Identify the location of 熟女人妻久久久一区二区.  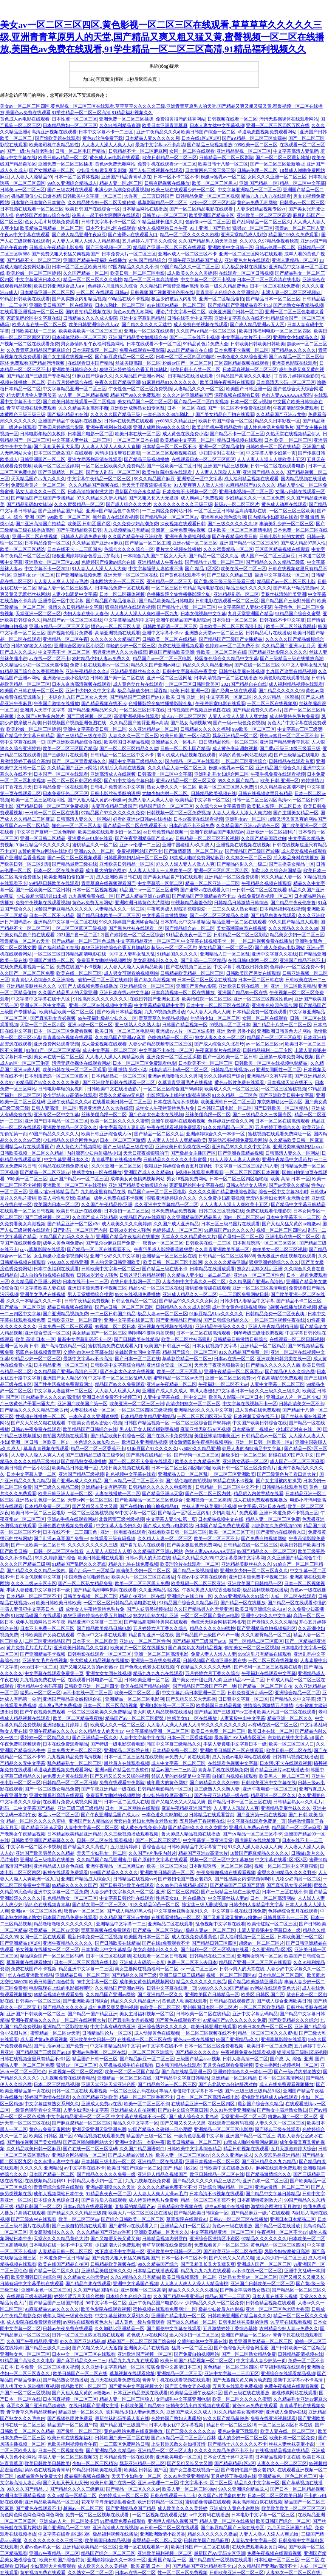
(40, 491).